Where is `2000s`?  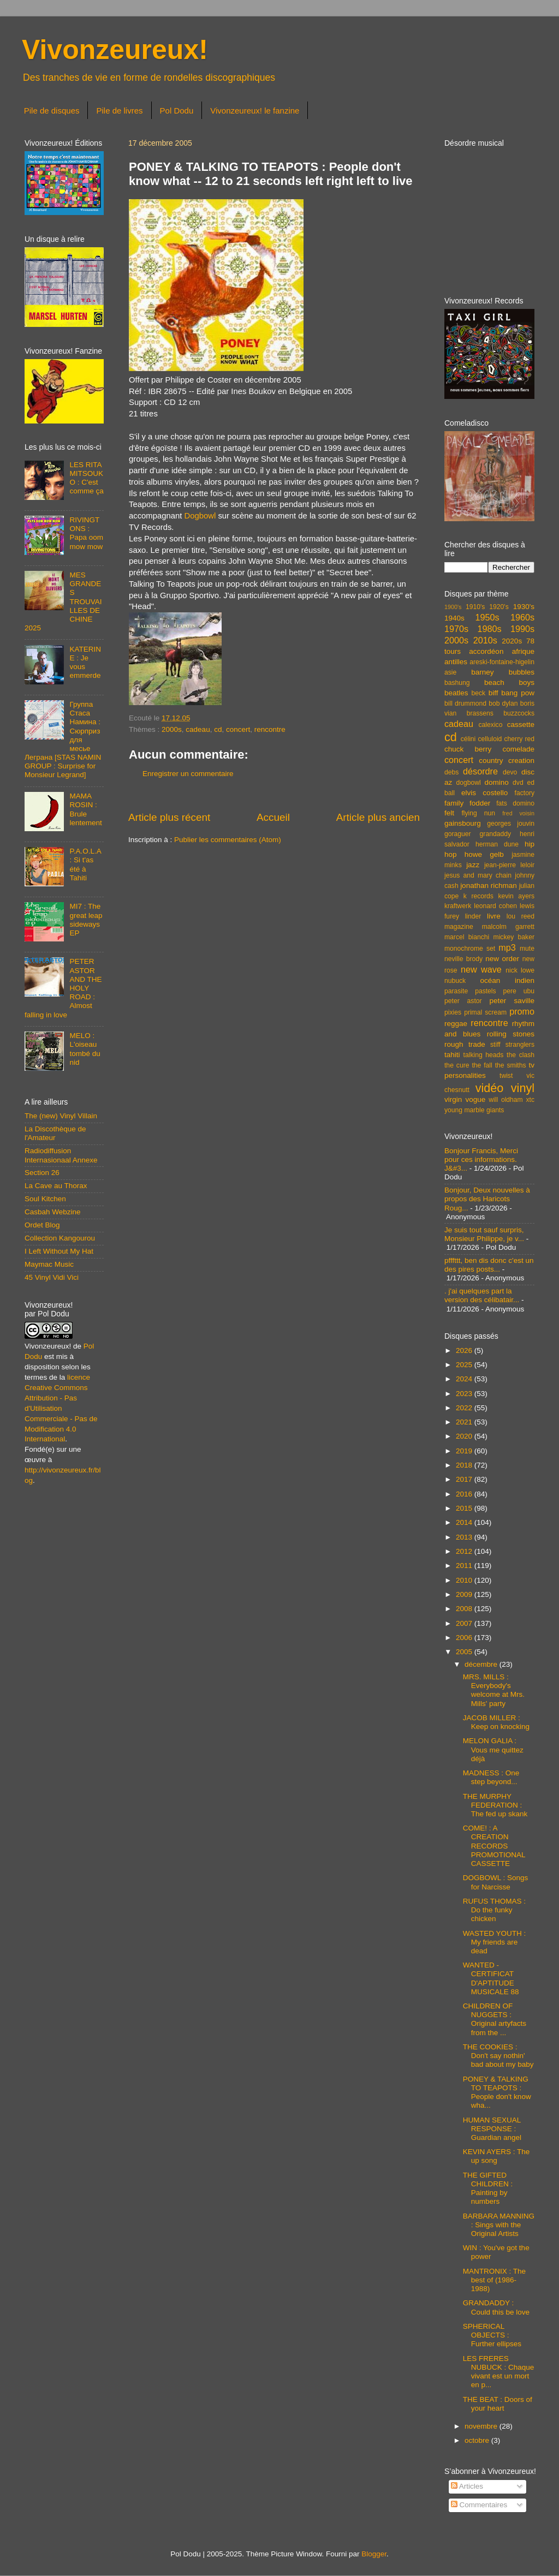 2000s is located at coordinates (172, 729).